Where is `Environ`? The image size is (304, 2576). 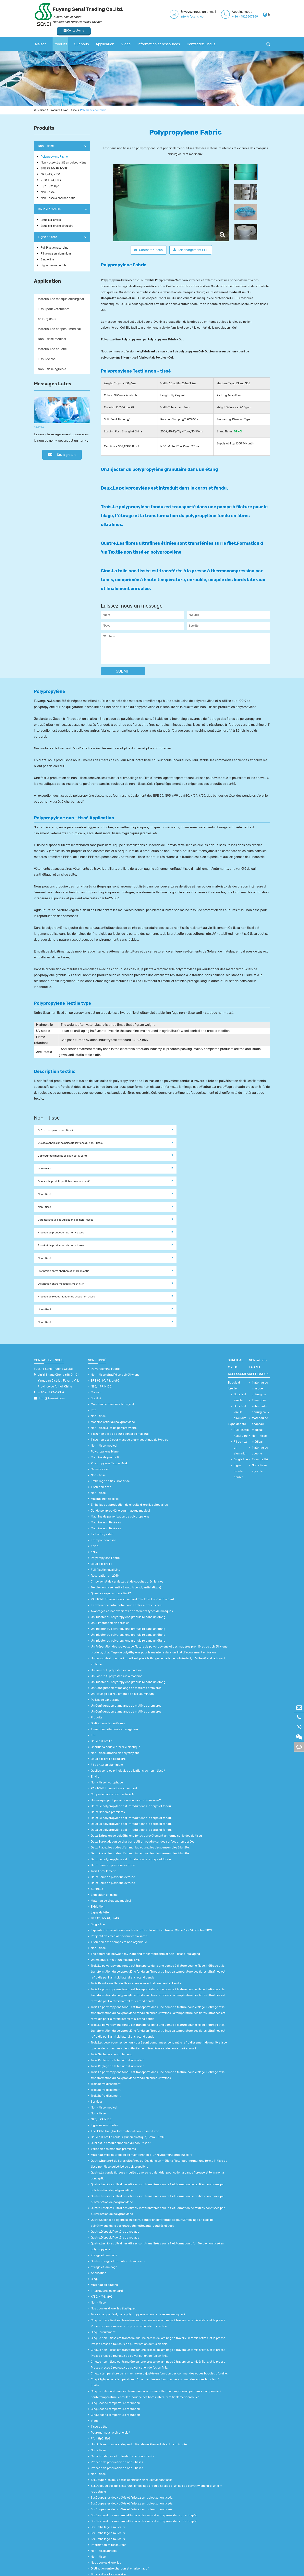 Environ is located at coordinates (96, 1674).